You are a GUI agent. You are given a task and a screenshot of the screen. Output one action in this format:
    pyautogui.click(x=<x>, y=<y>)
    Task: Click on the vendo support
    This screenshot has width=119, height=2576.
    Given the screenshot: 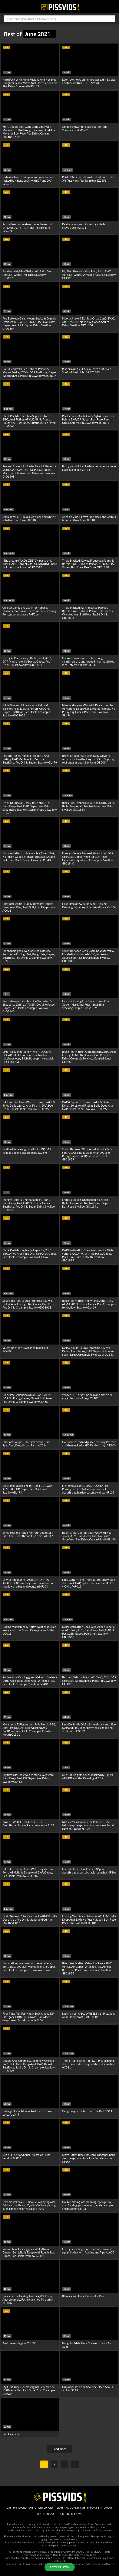 What is the action you would take?
    pyautogui.click(x=46, y=2513)
    